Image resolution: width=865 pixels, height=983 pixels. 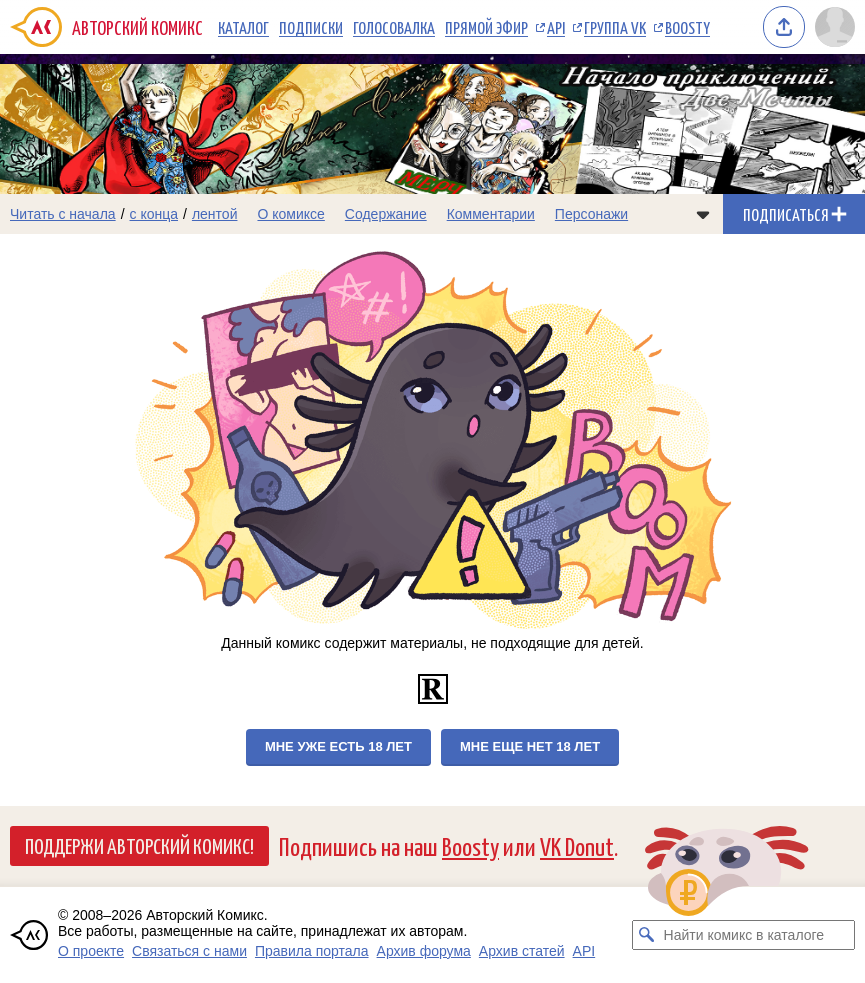 What do you see at coordinates (63, 214) in the screenshot?
I see `Читать с начала` at bounding box center [63, 214].